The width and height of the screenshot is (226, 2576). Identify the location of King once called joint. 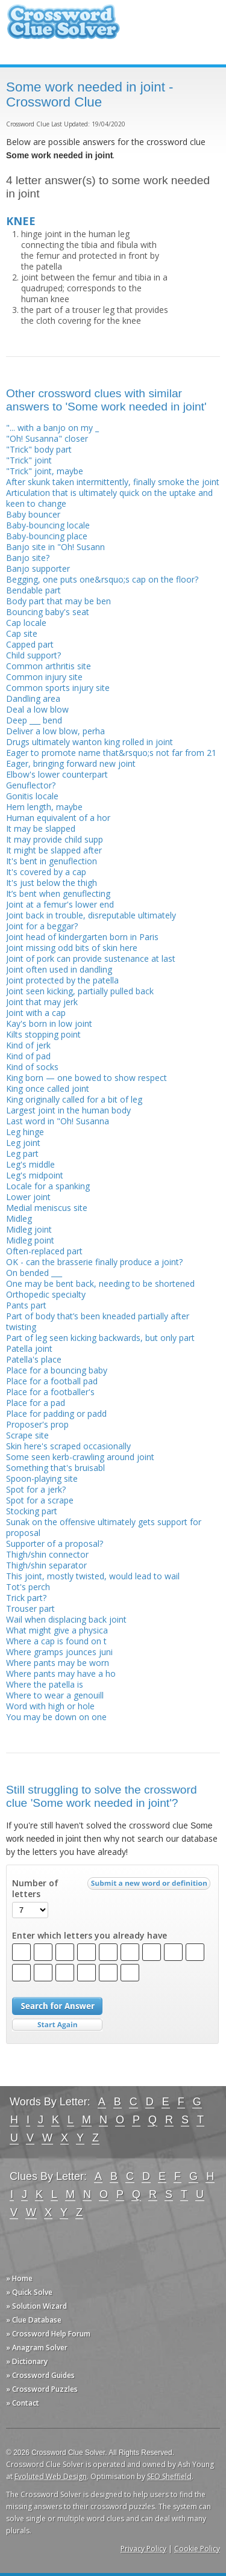
(47, 1088).